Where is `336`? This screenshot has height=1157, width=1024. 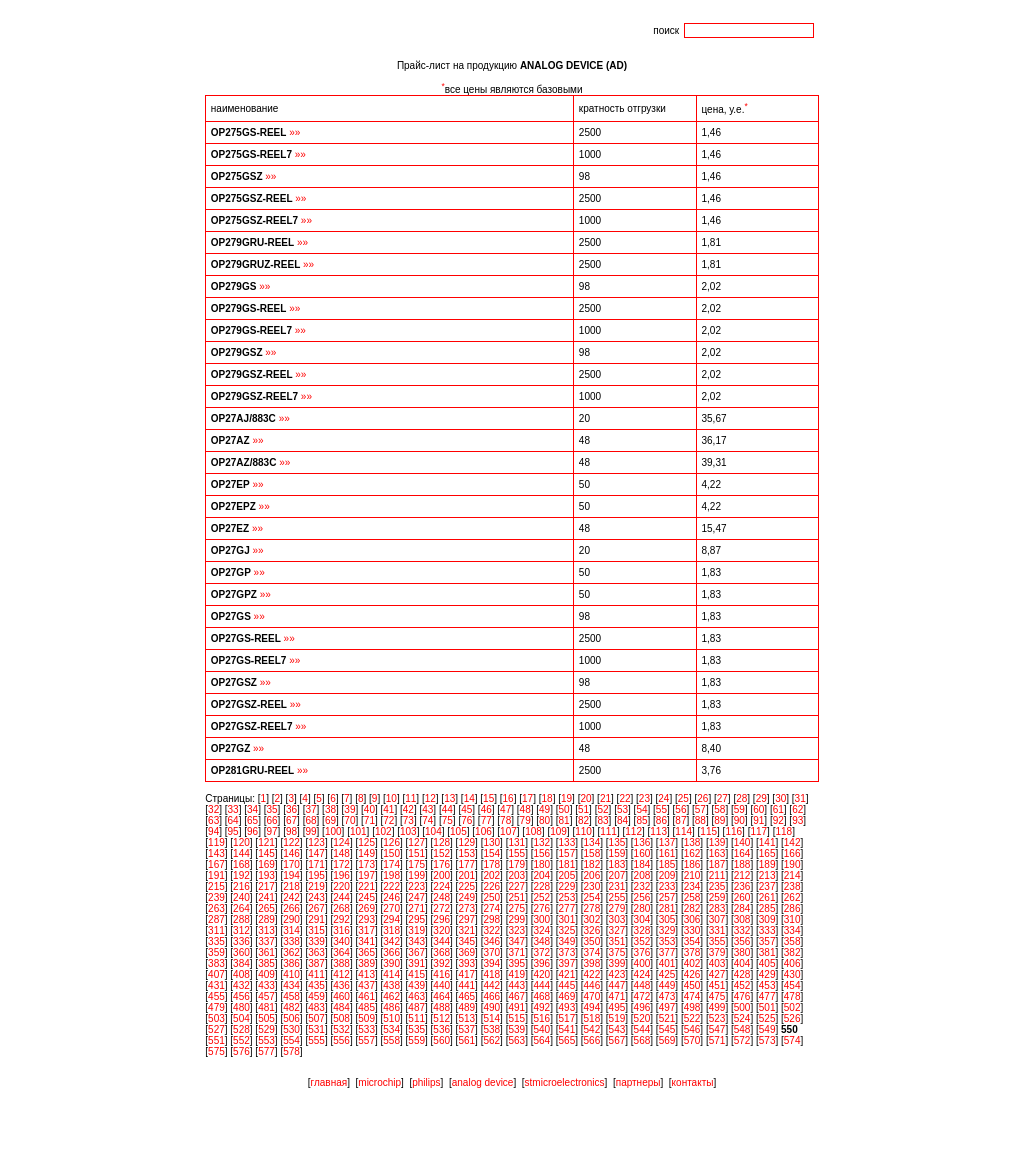 336 is located at coordinates (241, 941).